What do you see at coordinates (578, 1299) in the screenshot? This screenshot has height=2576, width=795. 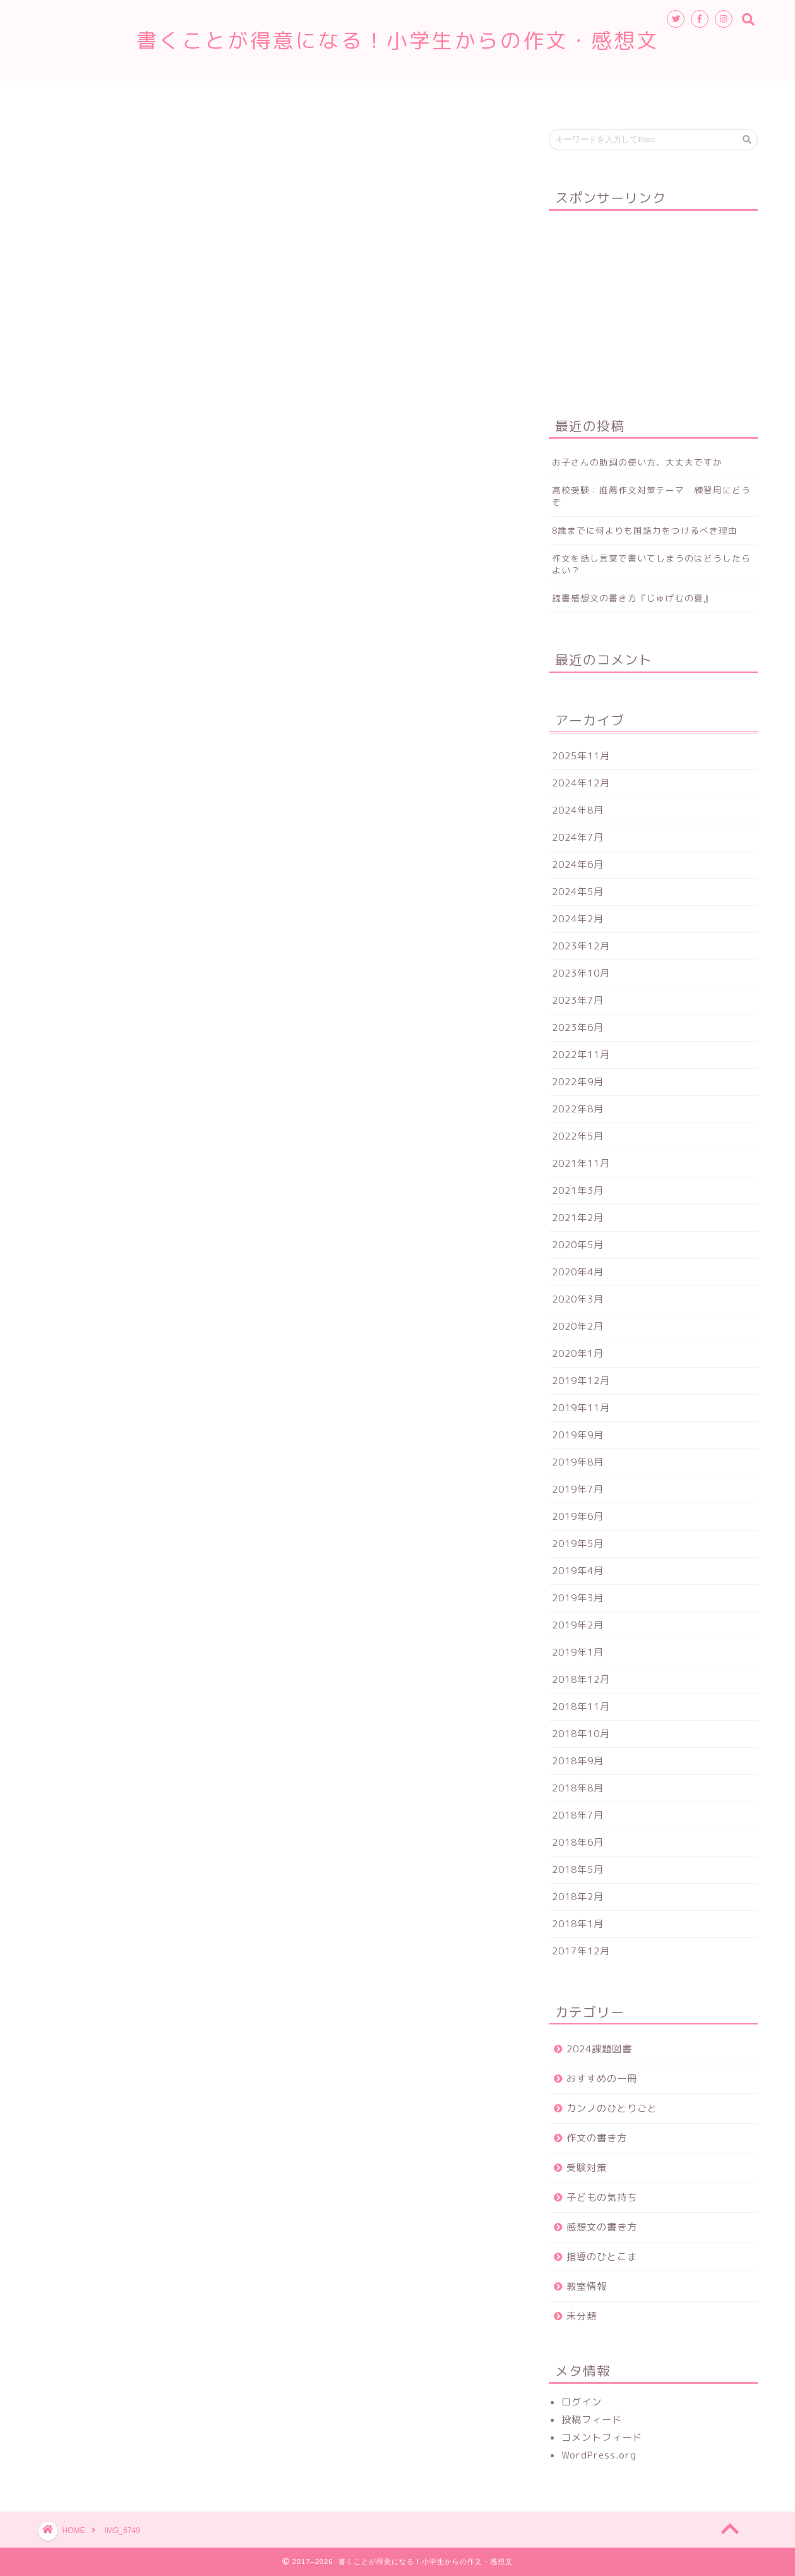 I see `2020年3月` at bounding box center [578, 1299].